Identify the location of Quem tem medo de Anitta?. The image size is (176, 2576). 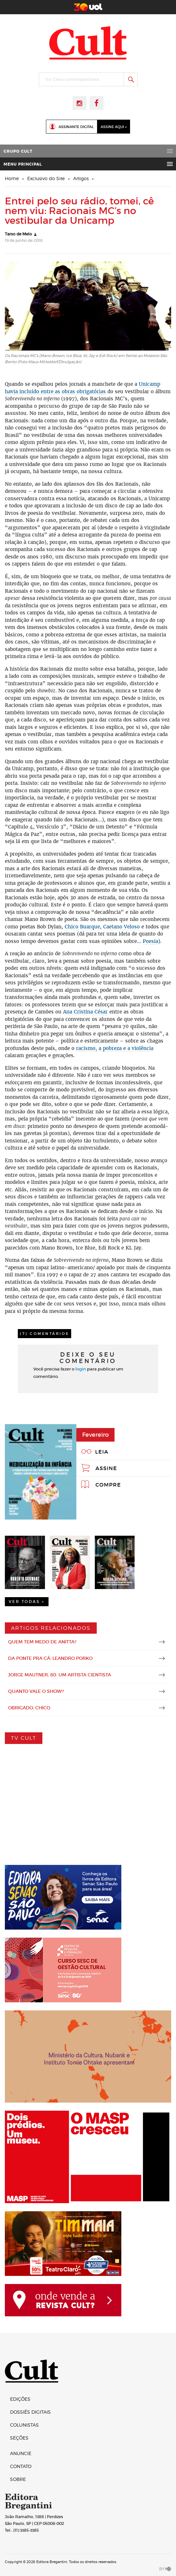
(42, 1642).